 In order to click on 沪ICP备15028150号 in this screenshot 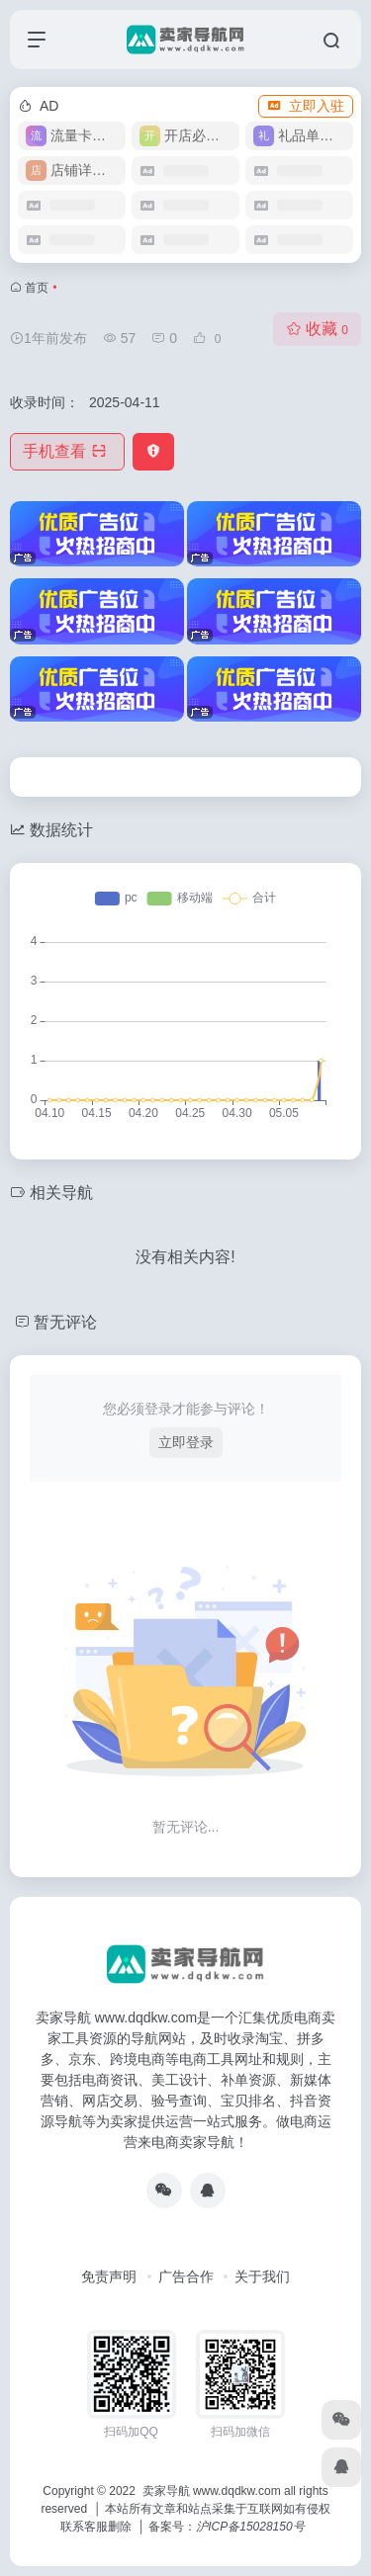, I will do `click(250, 2526)`.